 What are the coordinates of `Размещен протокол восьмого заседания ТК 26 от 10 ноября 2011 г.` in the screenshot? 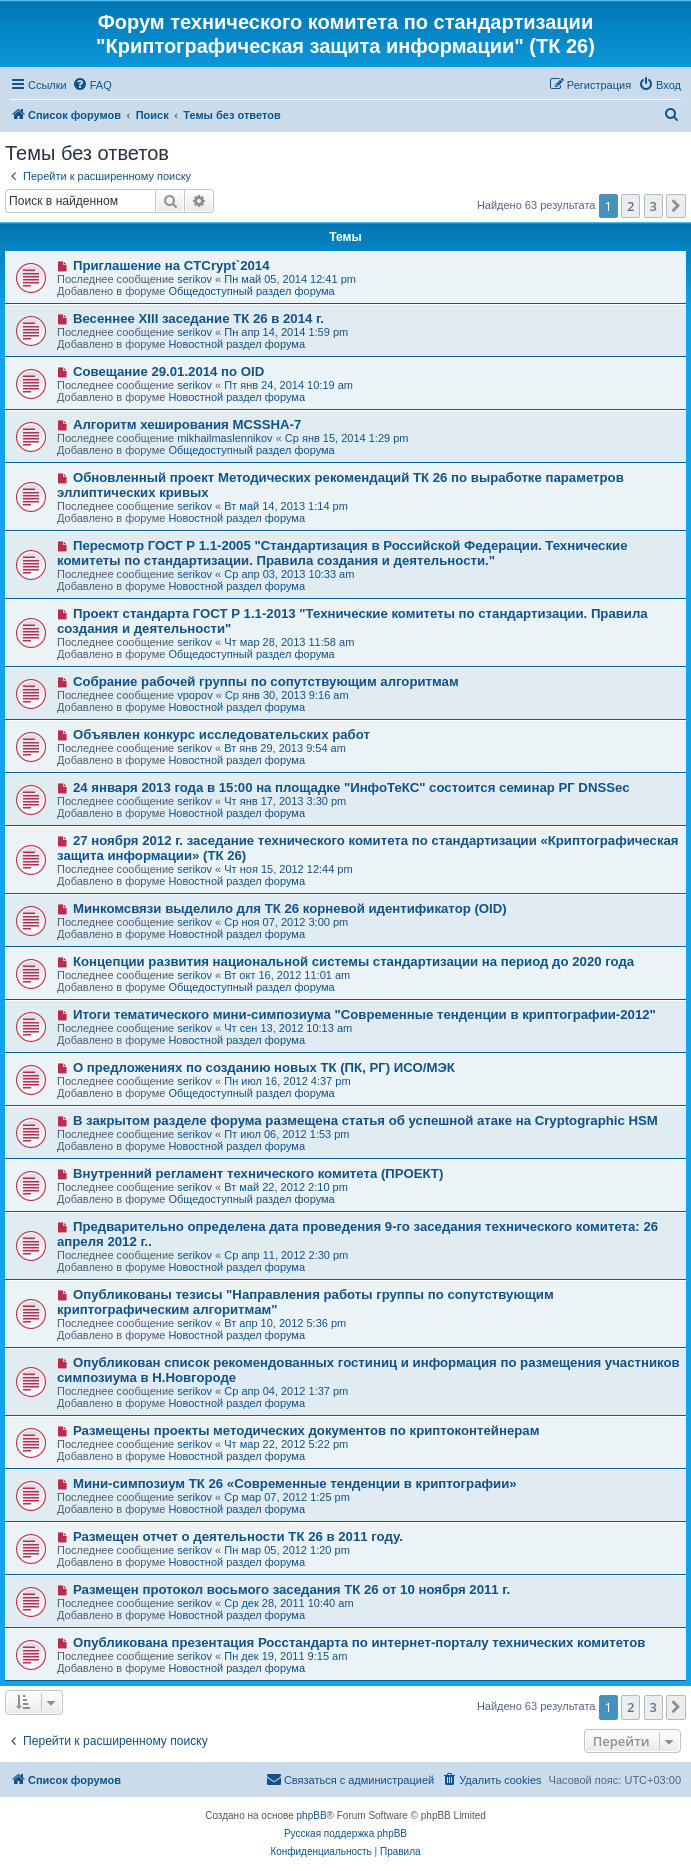 It's located at (291, 1589).